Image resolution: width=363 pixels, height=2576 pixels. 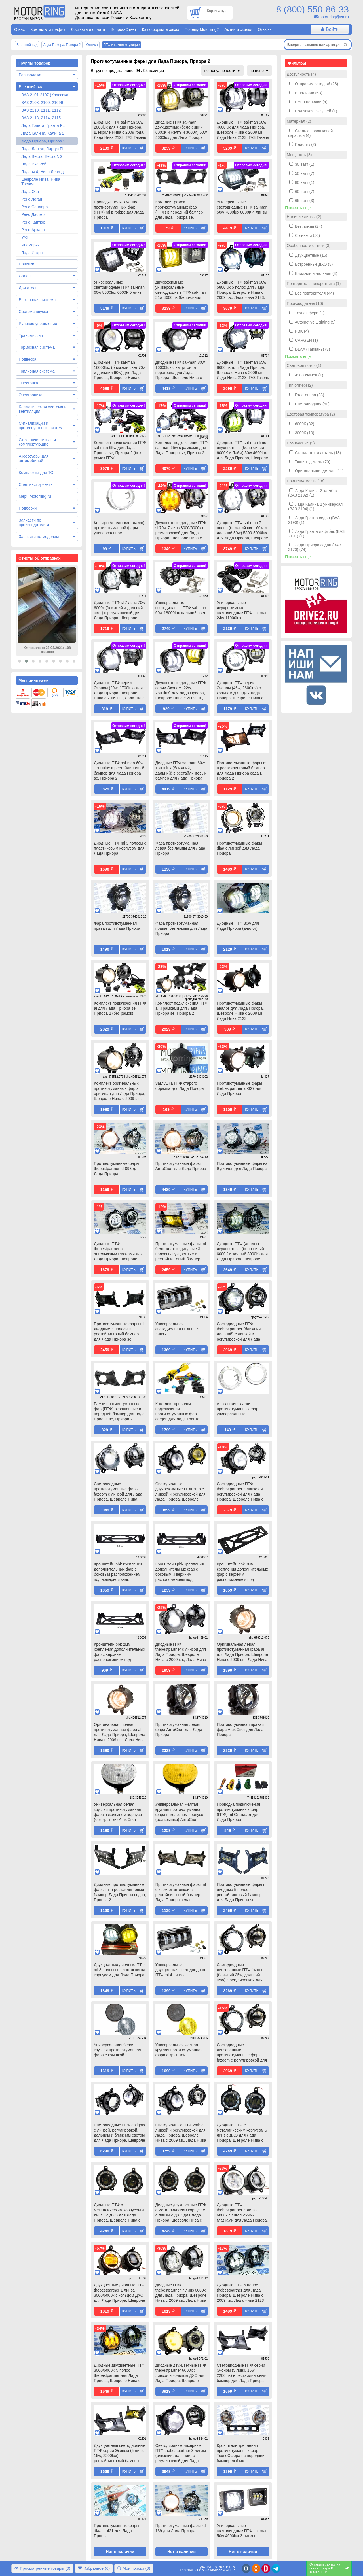 I want to click on Диодные двухцветные ПТФ с металлическим корпусом 4 линзы с ДХО для Лада Приора, Шевроле Нива с 2009 г.в., Лада Нива 2123, so click(x=180, y=2213).